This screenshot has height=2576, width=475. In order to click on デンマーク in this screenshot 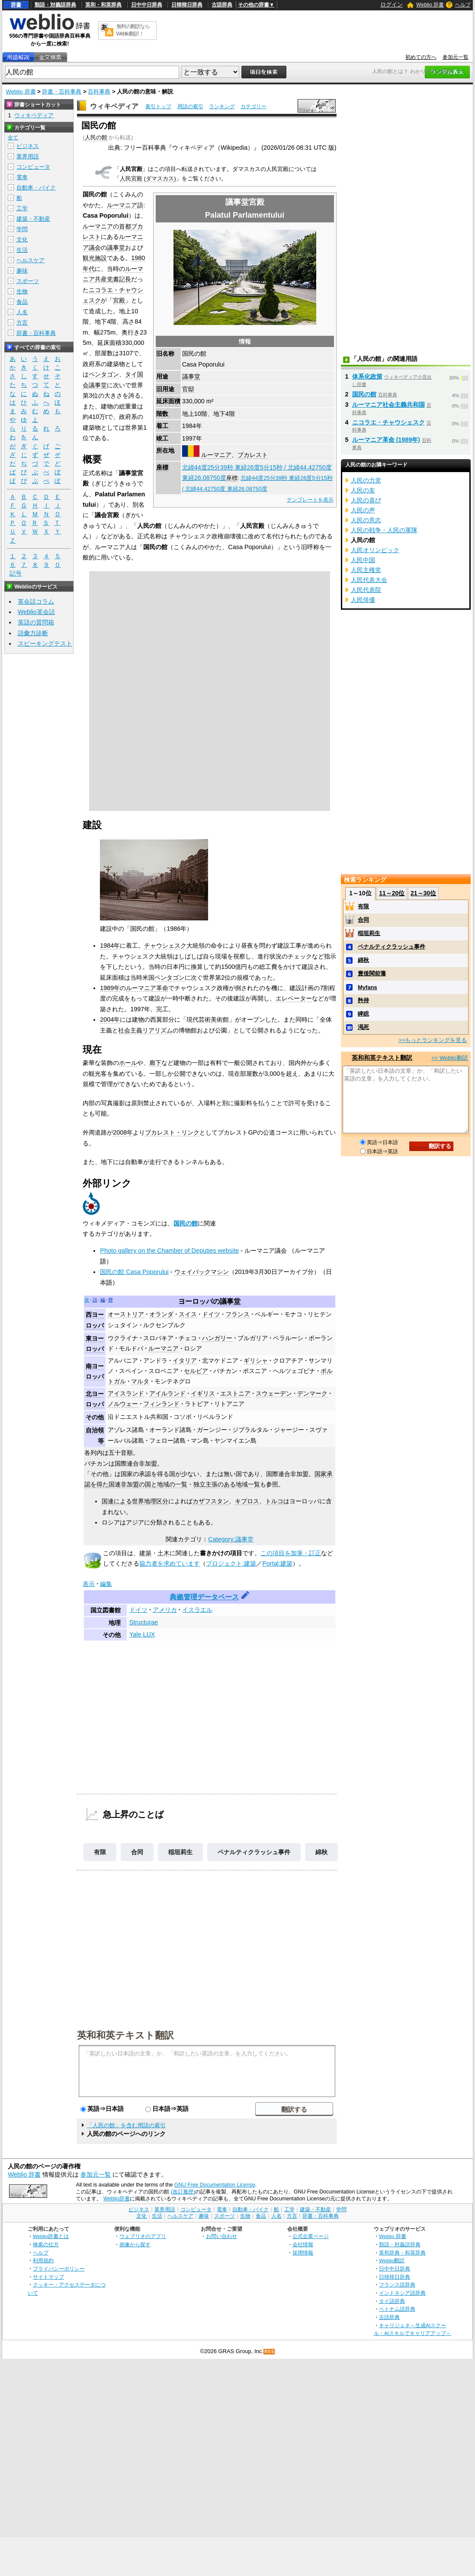, I will do `click(312, 1393)`.